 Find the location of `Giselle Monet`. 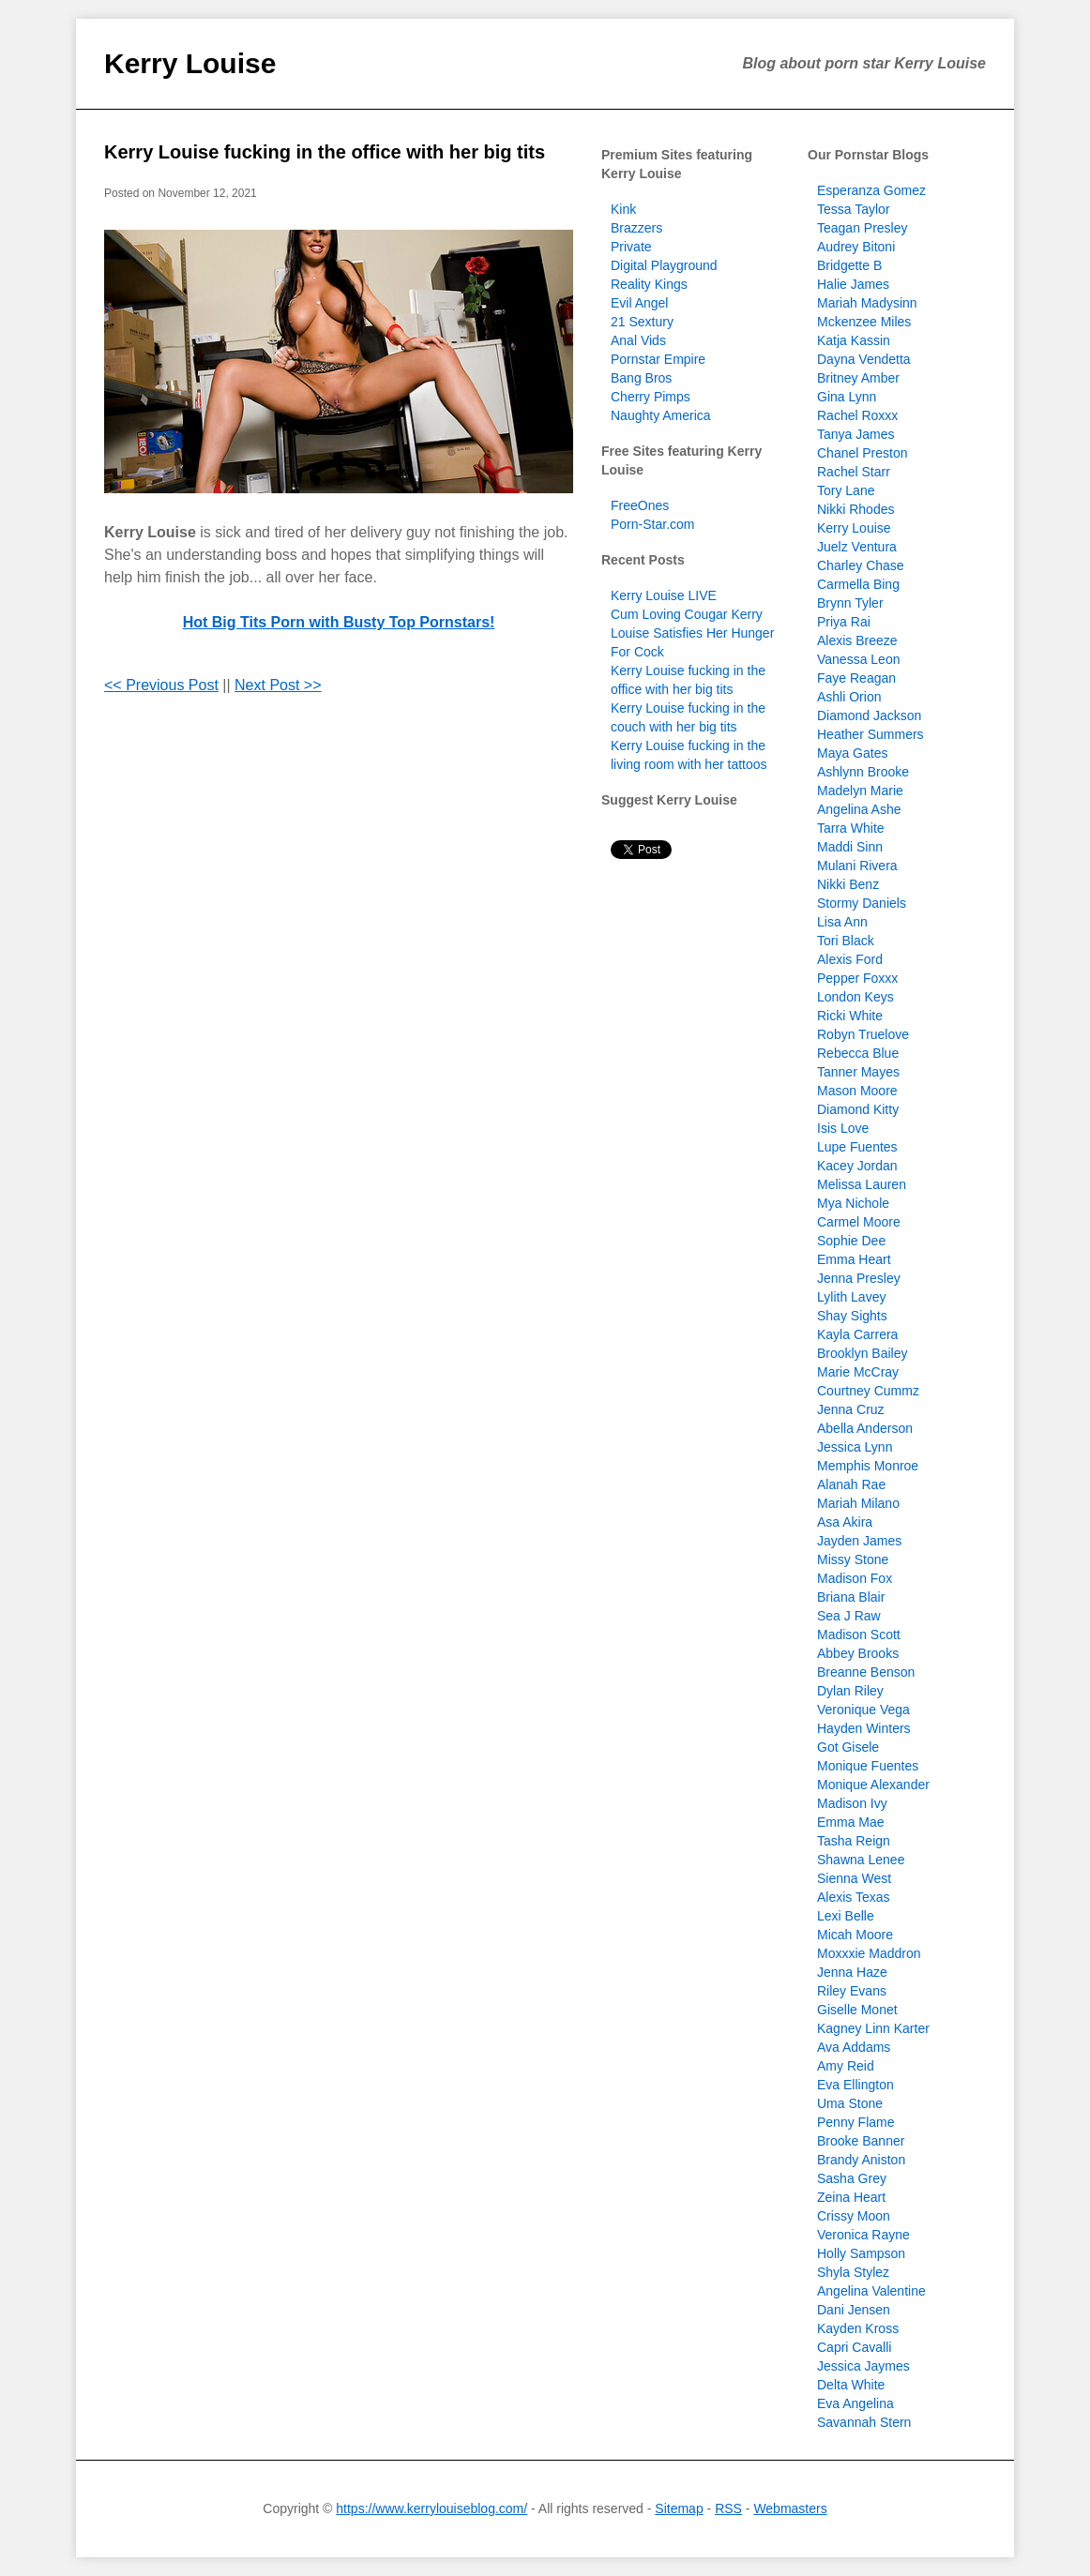

Giselle Monet is located at coordinates (857, 2009).